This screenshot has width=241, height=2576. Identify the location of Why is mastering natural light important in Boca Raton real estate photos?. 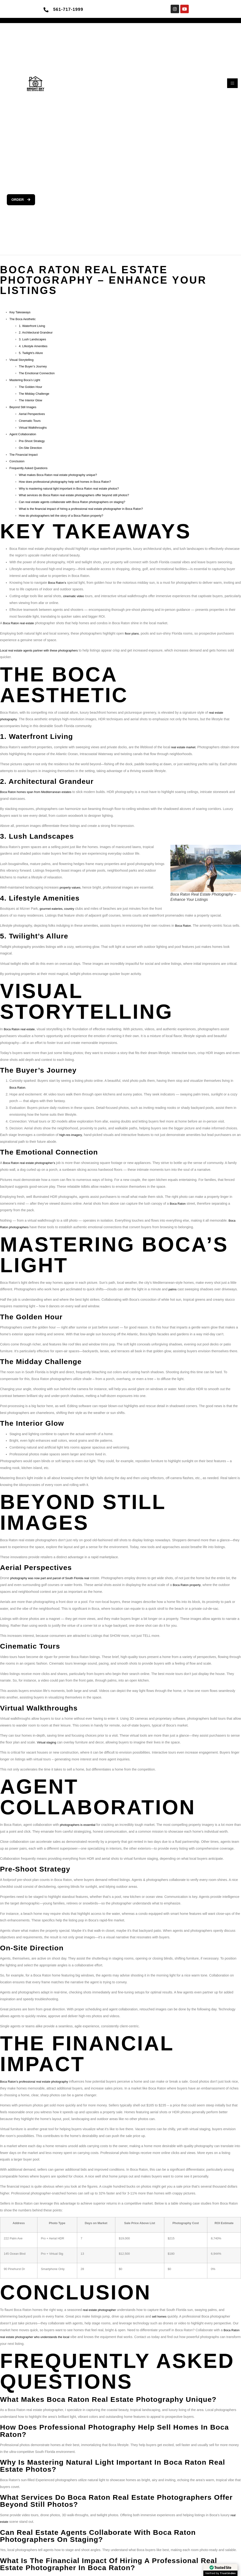
(74, 488).